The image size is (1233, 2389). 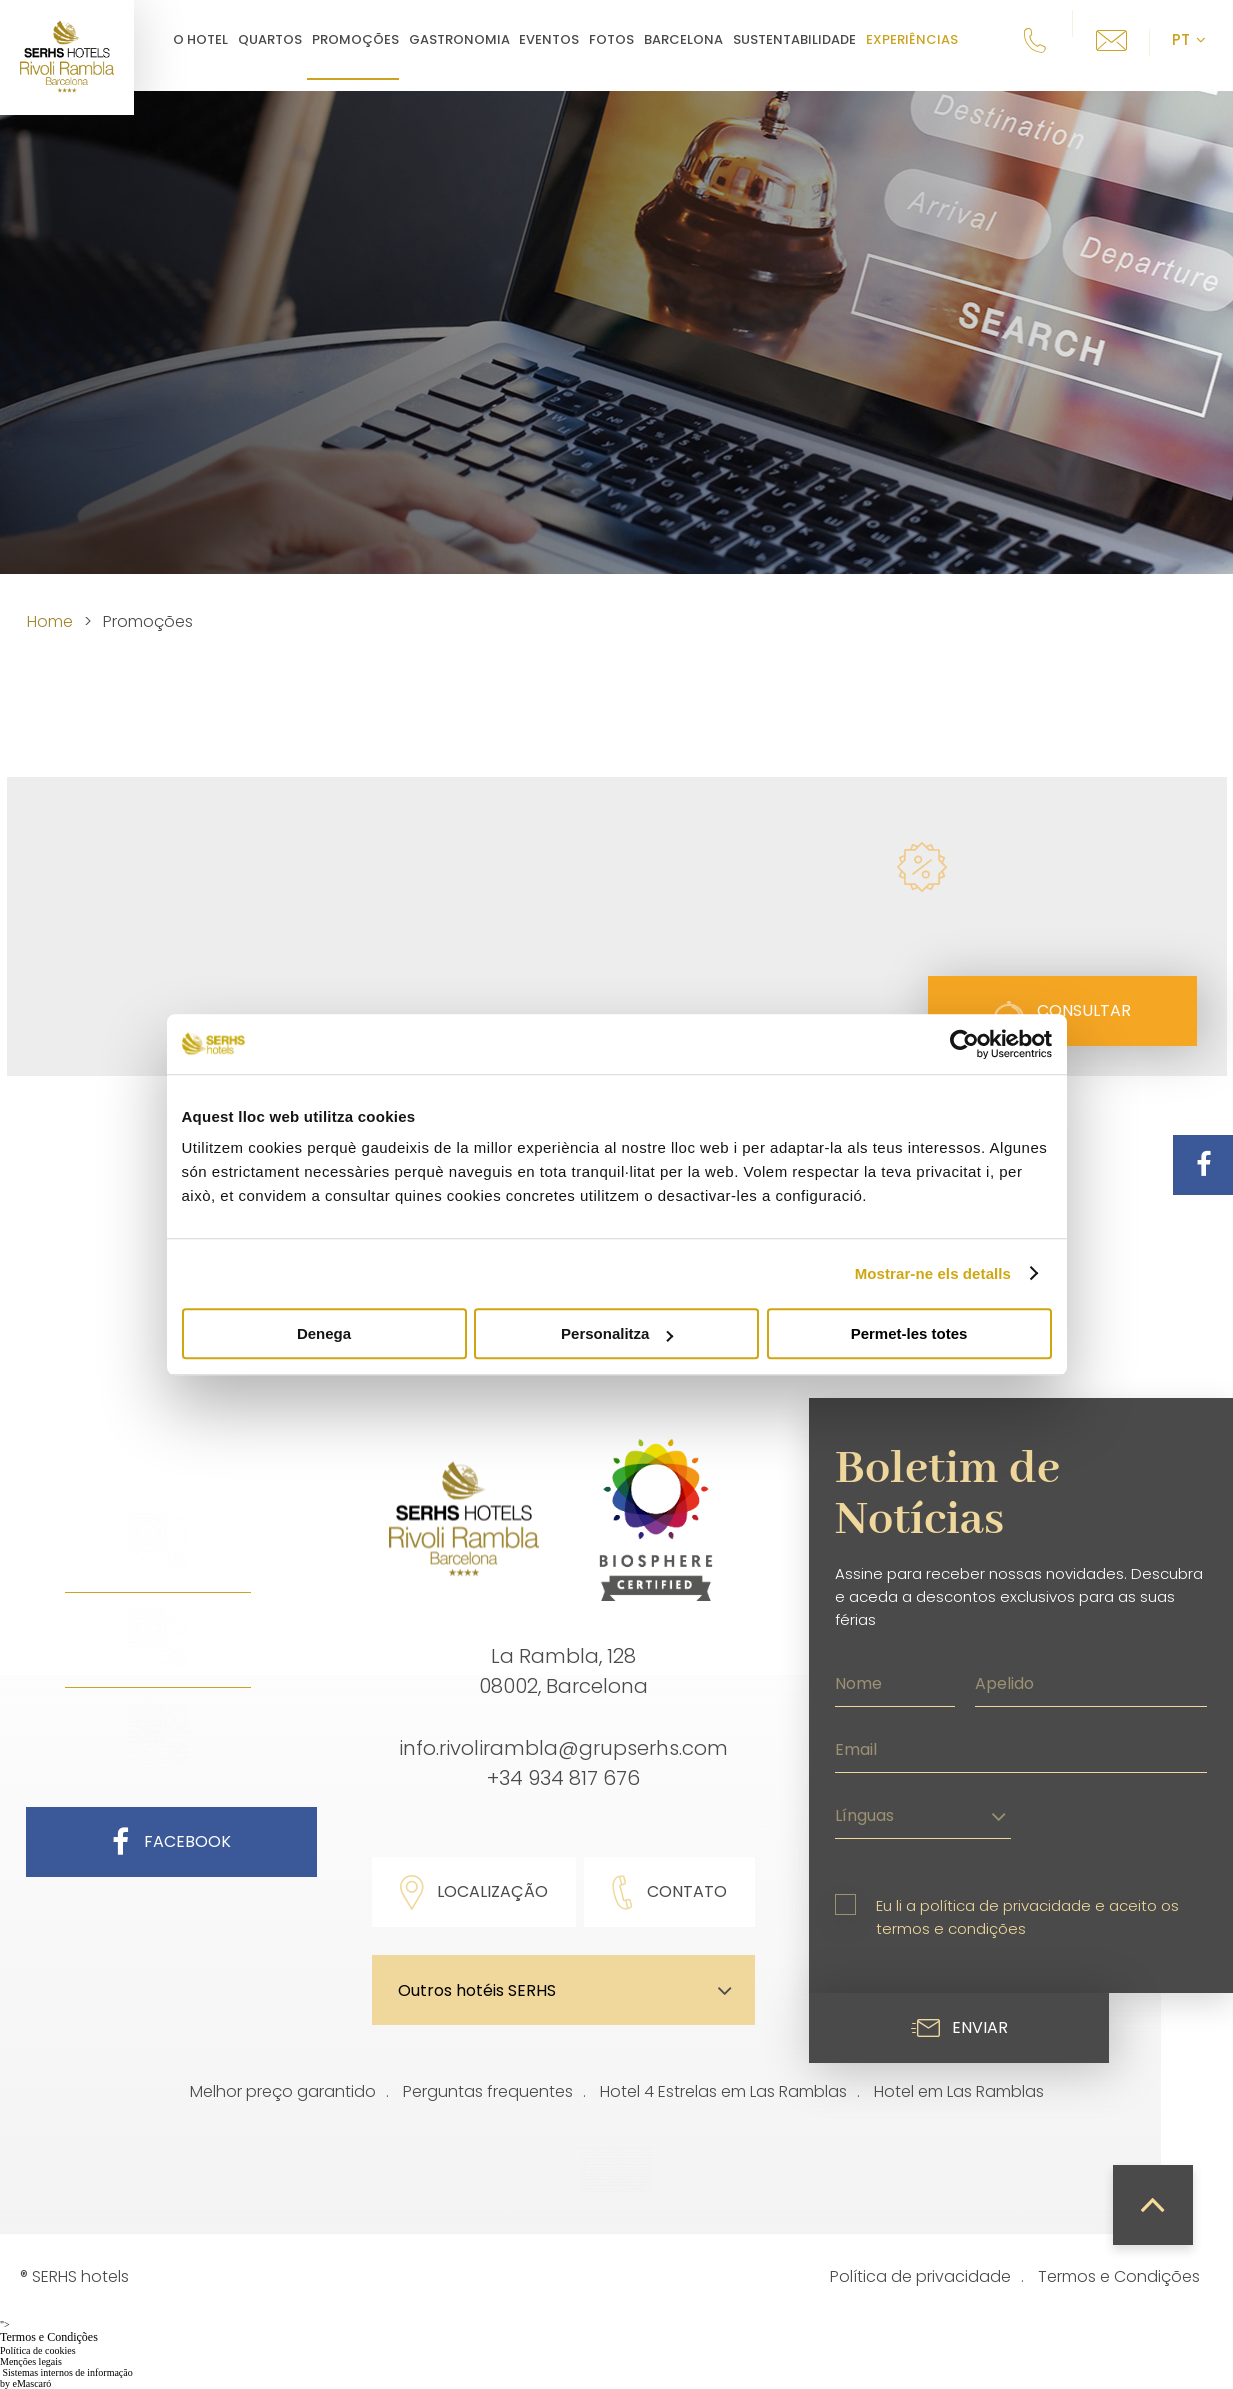 What do you see at coordinates (909, 1333) in the screenshot?
I see `Permet-les totes` at bounding box center [909, 1333].